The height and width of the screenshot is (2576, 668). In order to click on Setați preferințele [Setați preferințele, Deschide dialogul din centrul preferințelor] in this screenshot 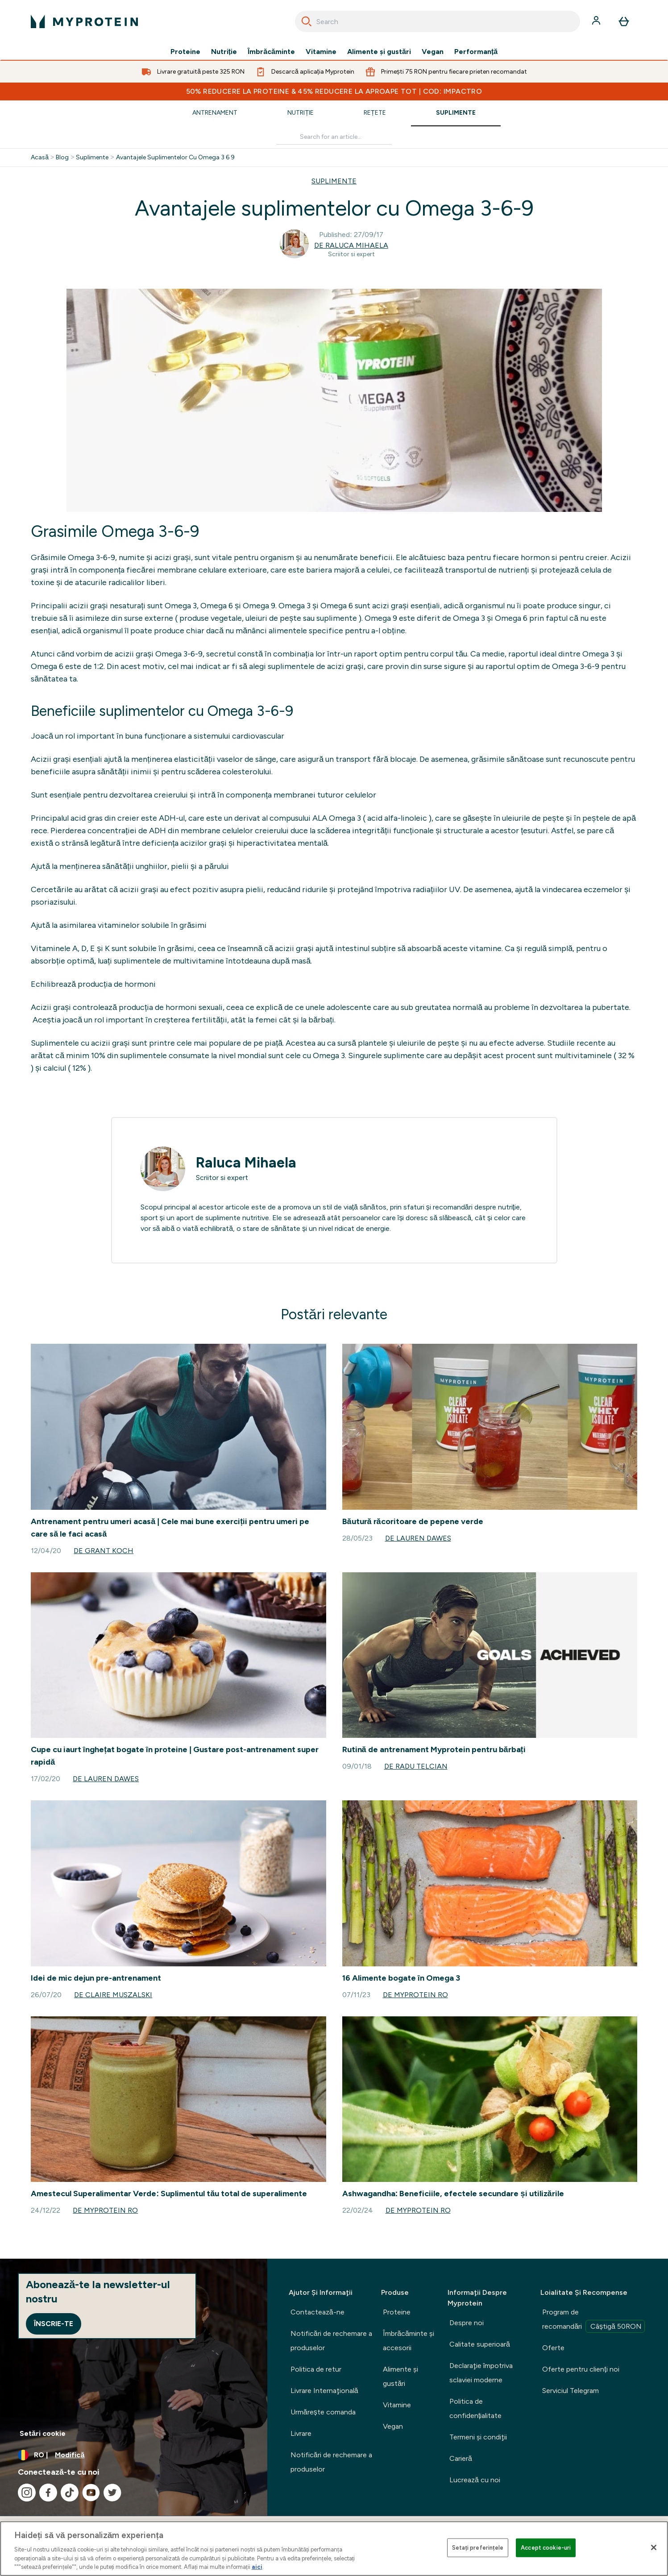, I will do `click(477, 2547)`.